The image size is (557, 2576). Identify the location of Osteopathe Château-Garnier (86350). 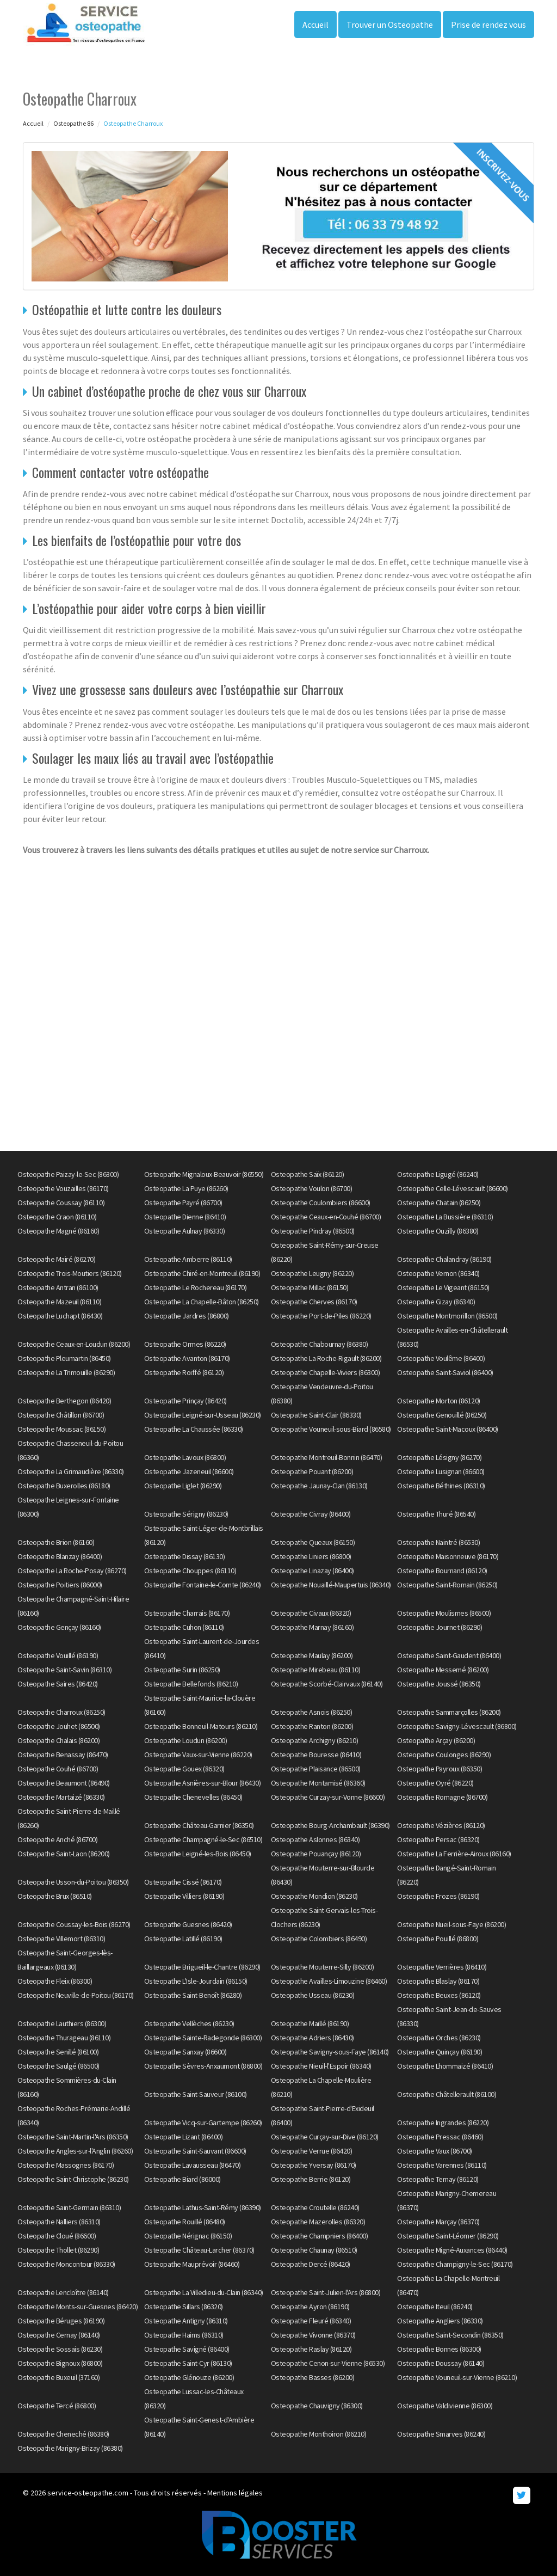
(199, 1825).